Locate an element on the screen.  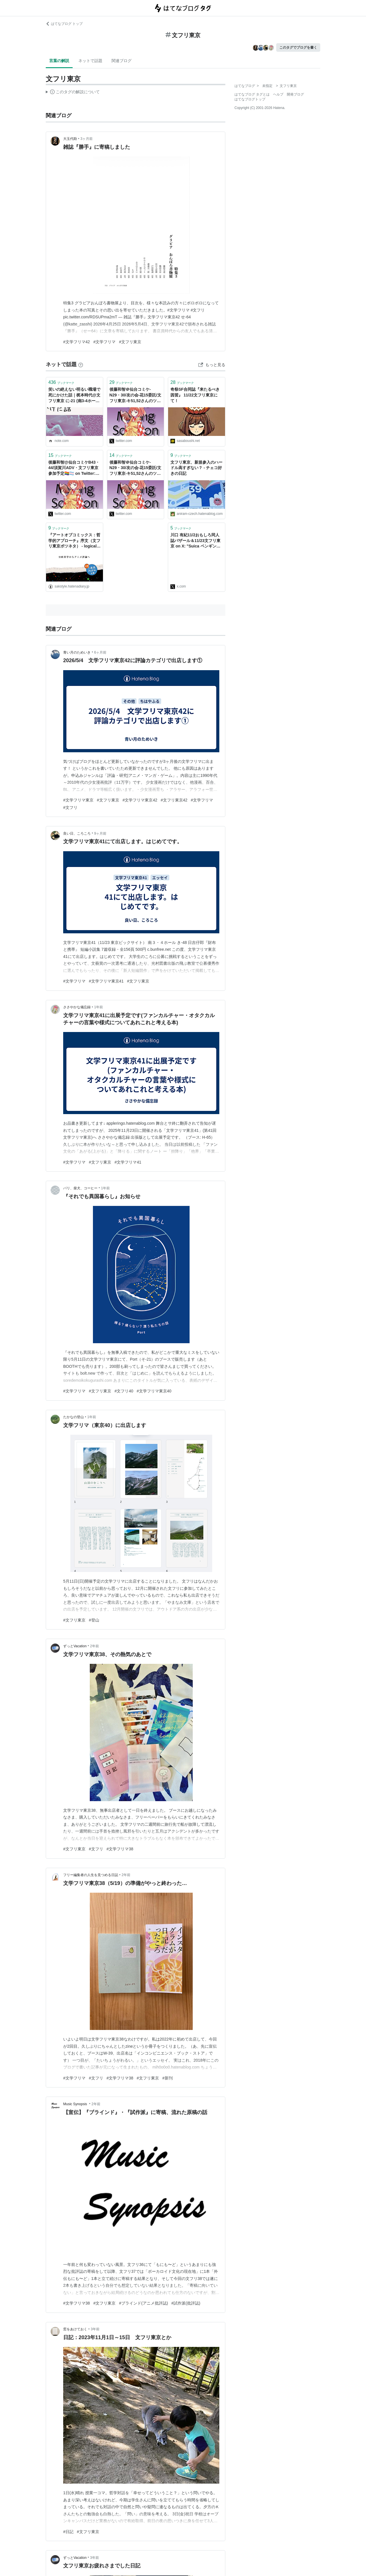
Music Synopsis is located at coordinates (75, 2104).